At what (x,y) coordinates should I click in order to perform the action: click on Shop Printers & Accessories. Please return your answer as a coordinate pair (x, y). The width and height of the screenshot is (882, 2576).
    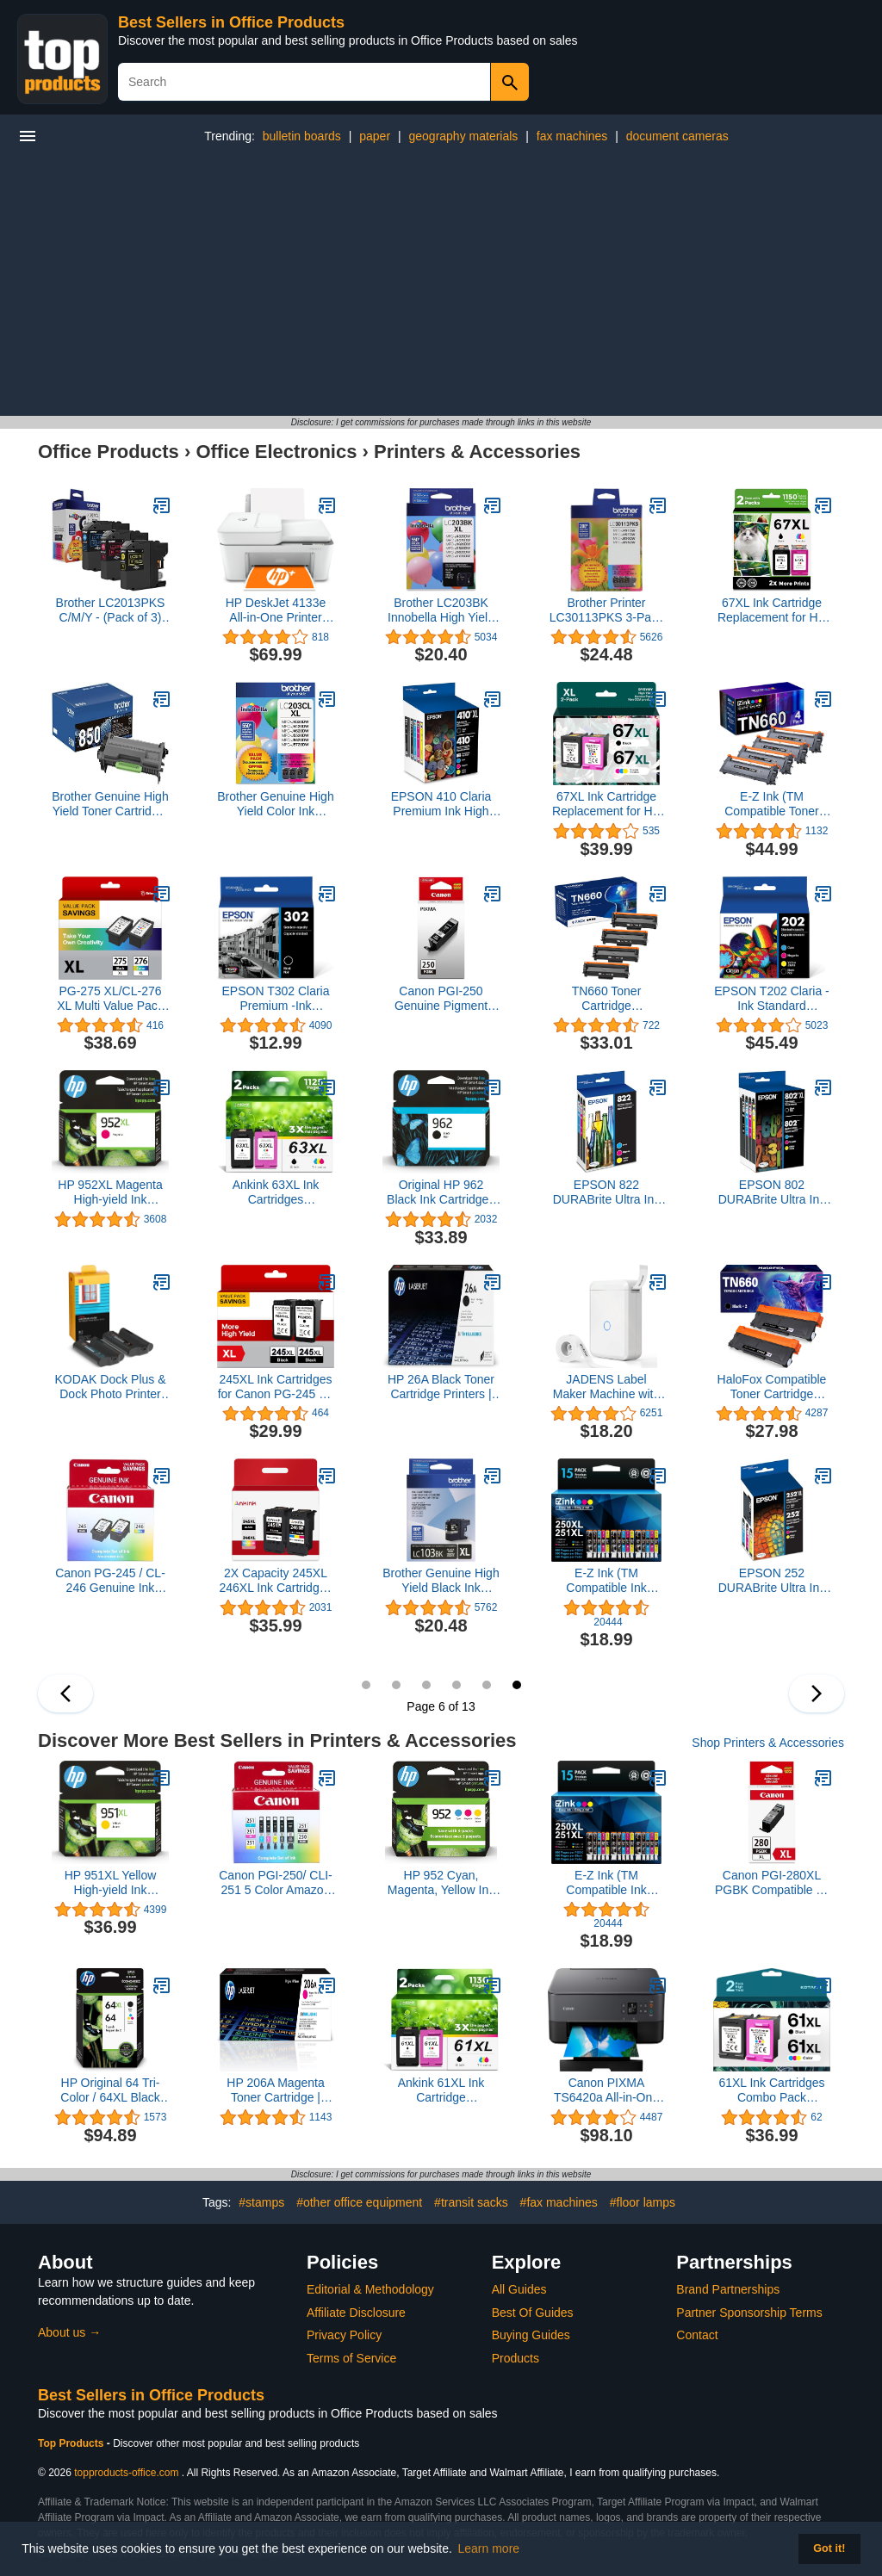
    Looking at the image, I should click on (768, 1742).